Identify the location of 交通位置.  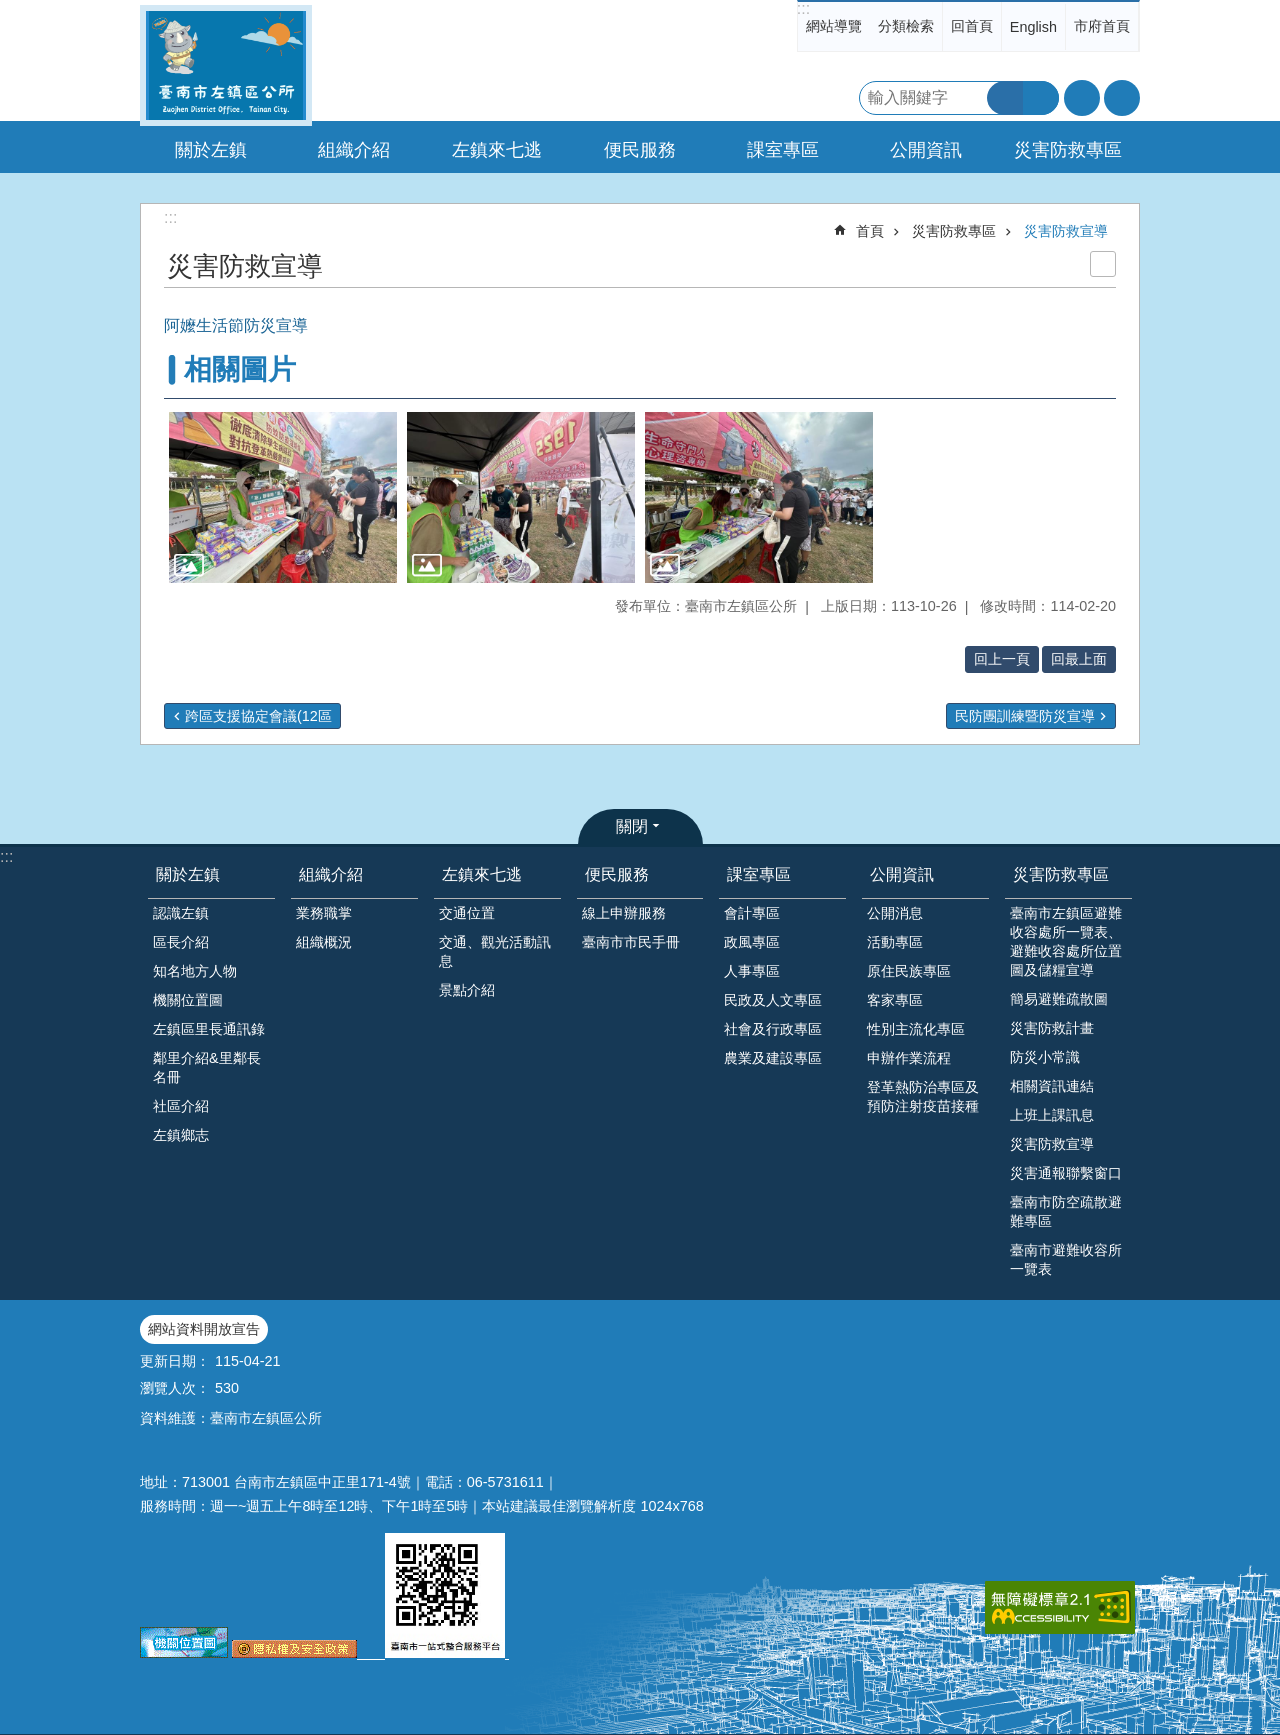
(467, 913).